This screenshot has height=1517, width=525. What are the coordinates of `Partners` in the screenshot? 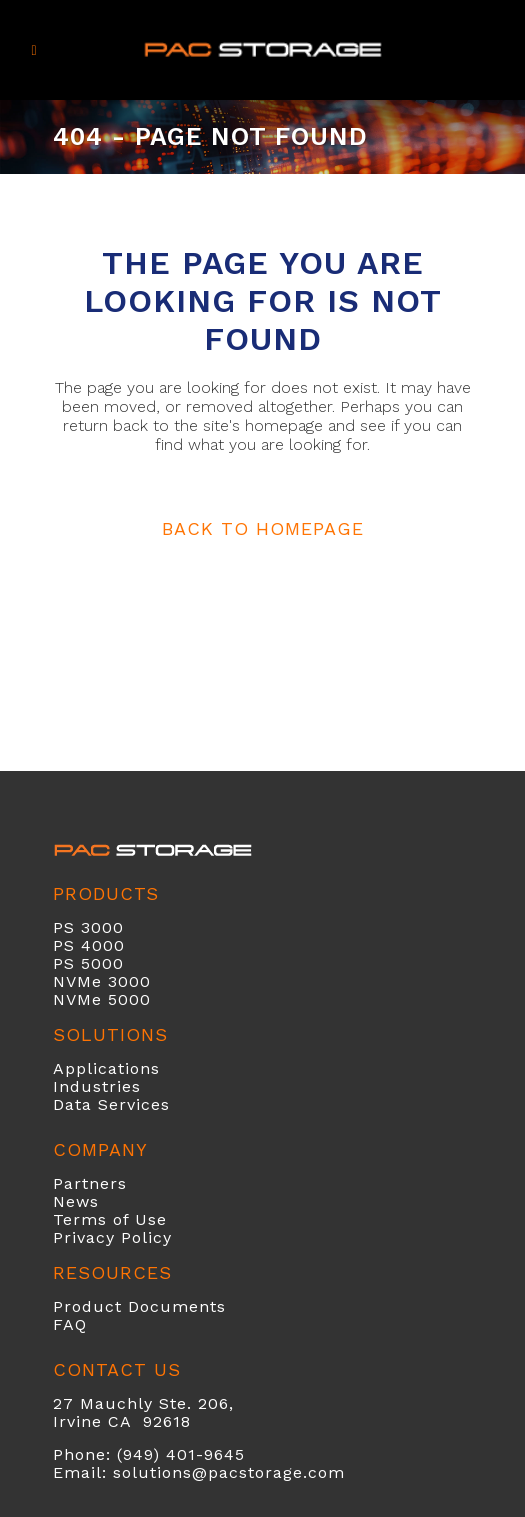 It's located at (90, 1183).